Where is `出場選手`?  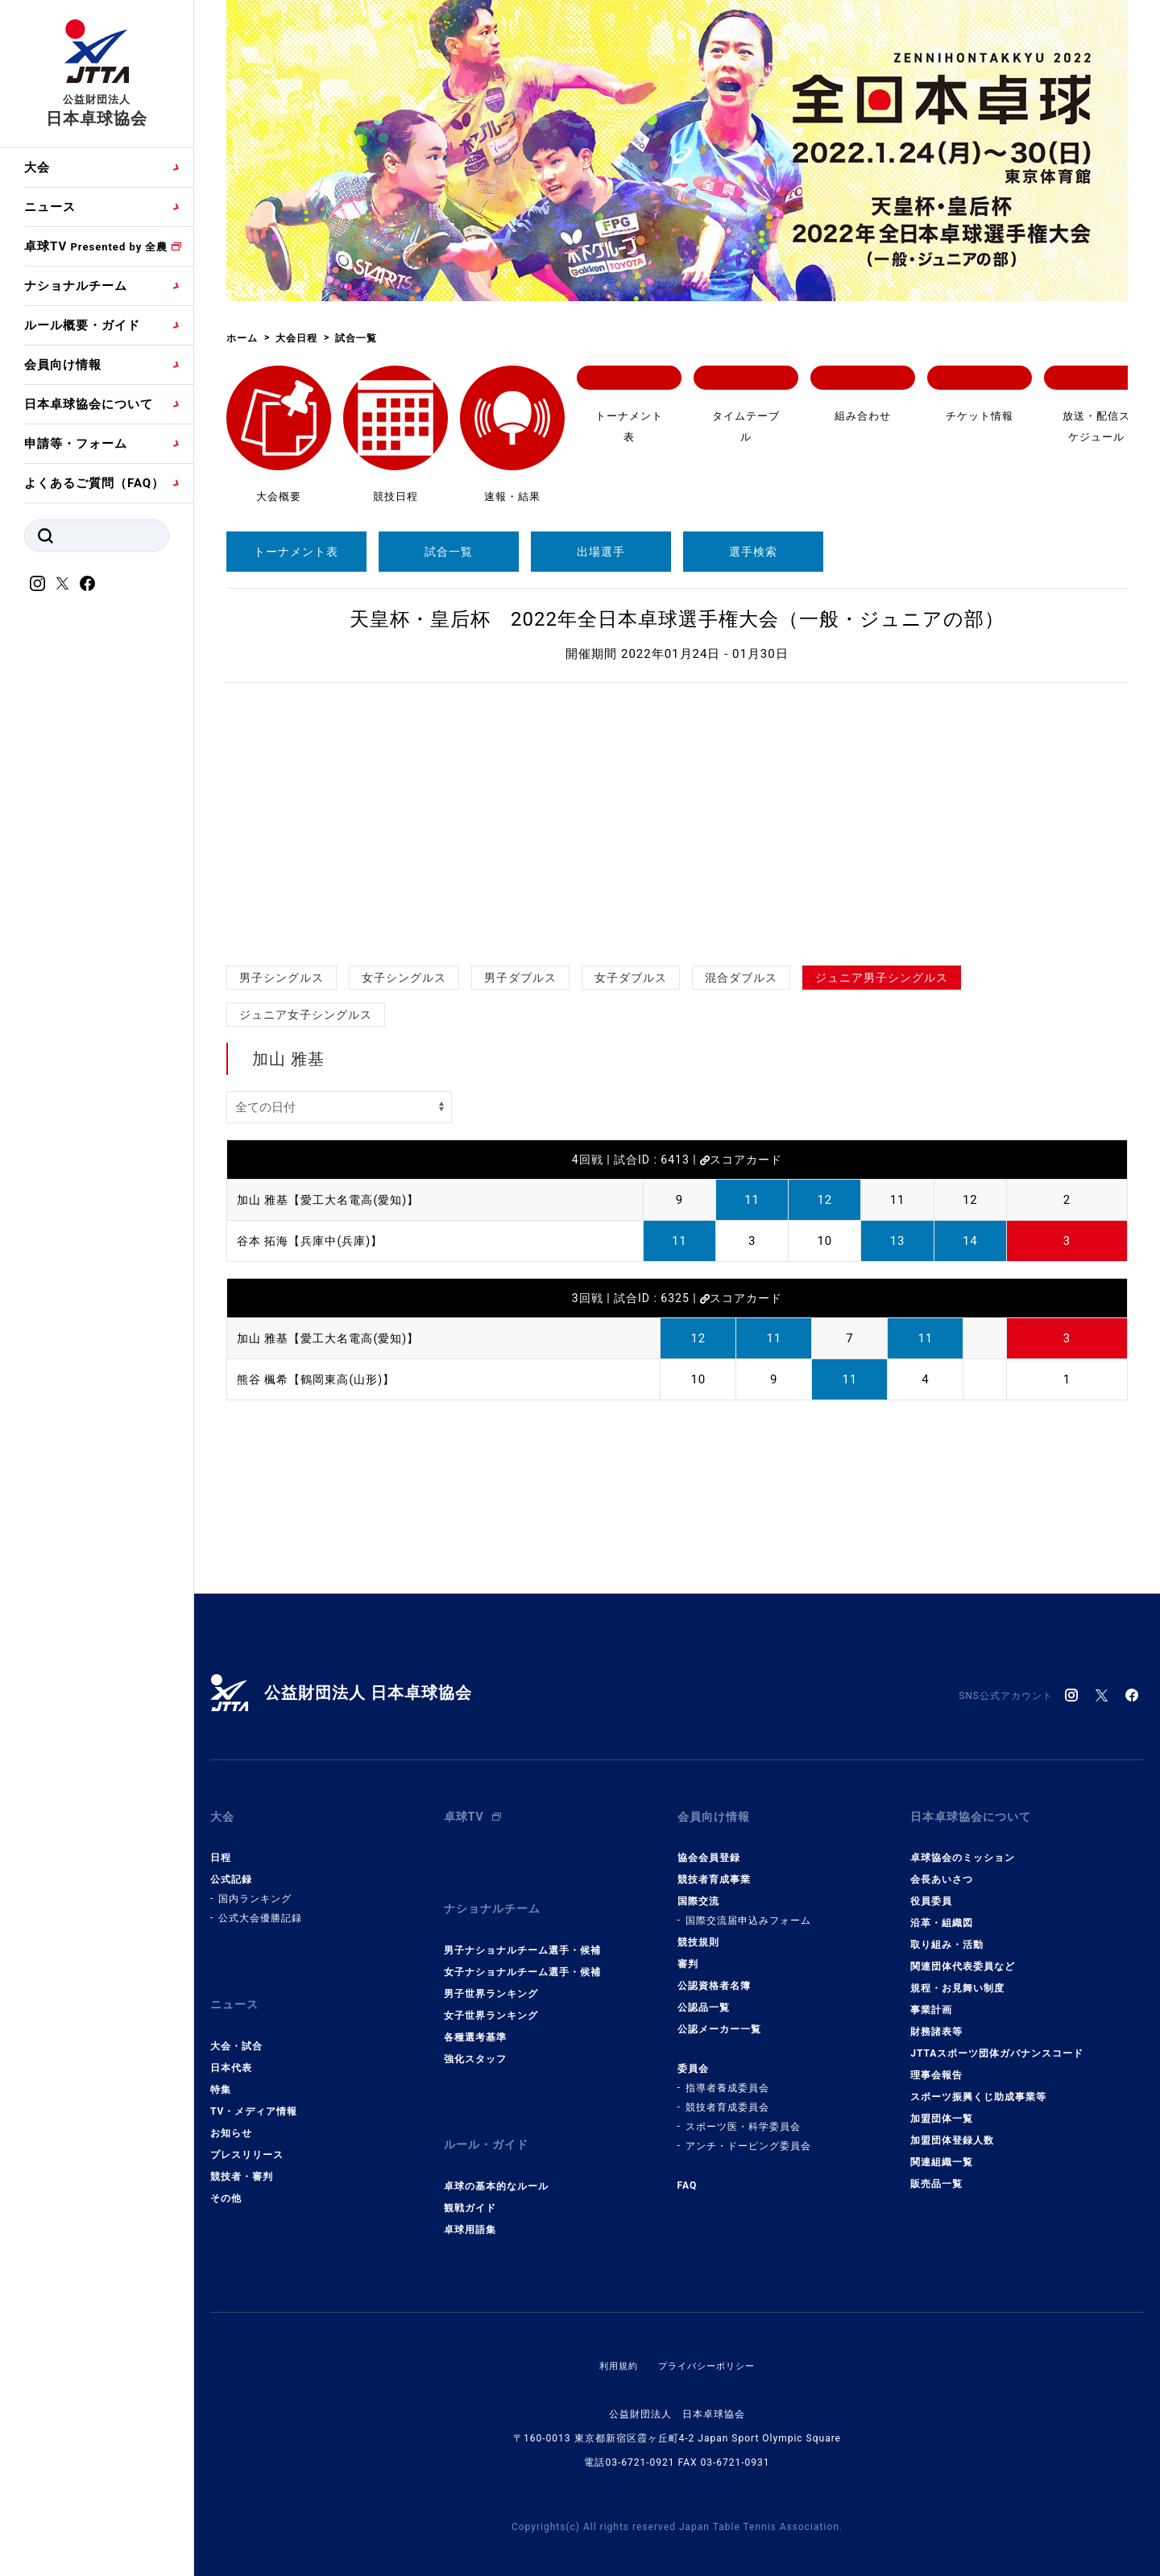 出場選手 is located at coordinates (601, 551).